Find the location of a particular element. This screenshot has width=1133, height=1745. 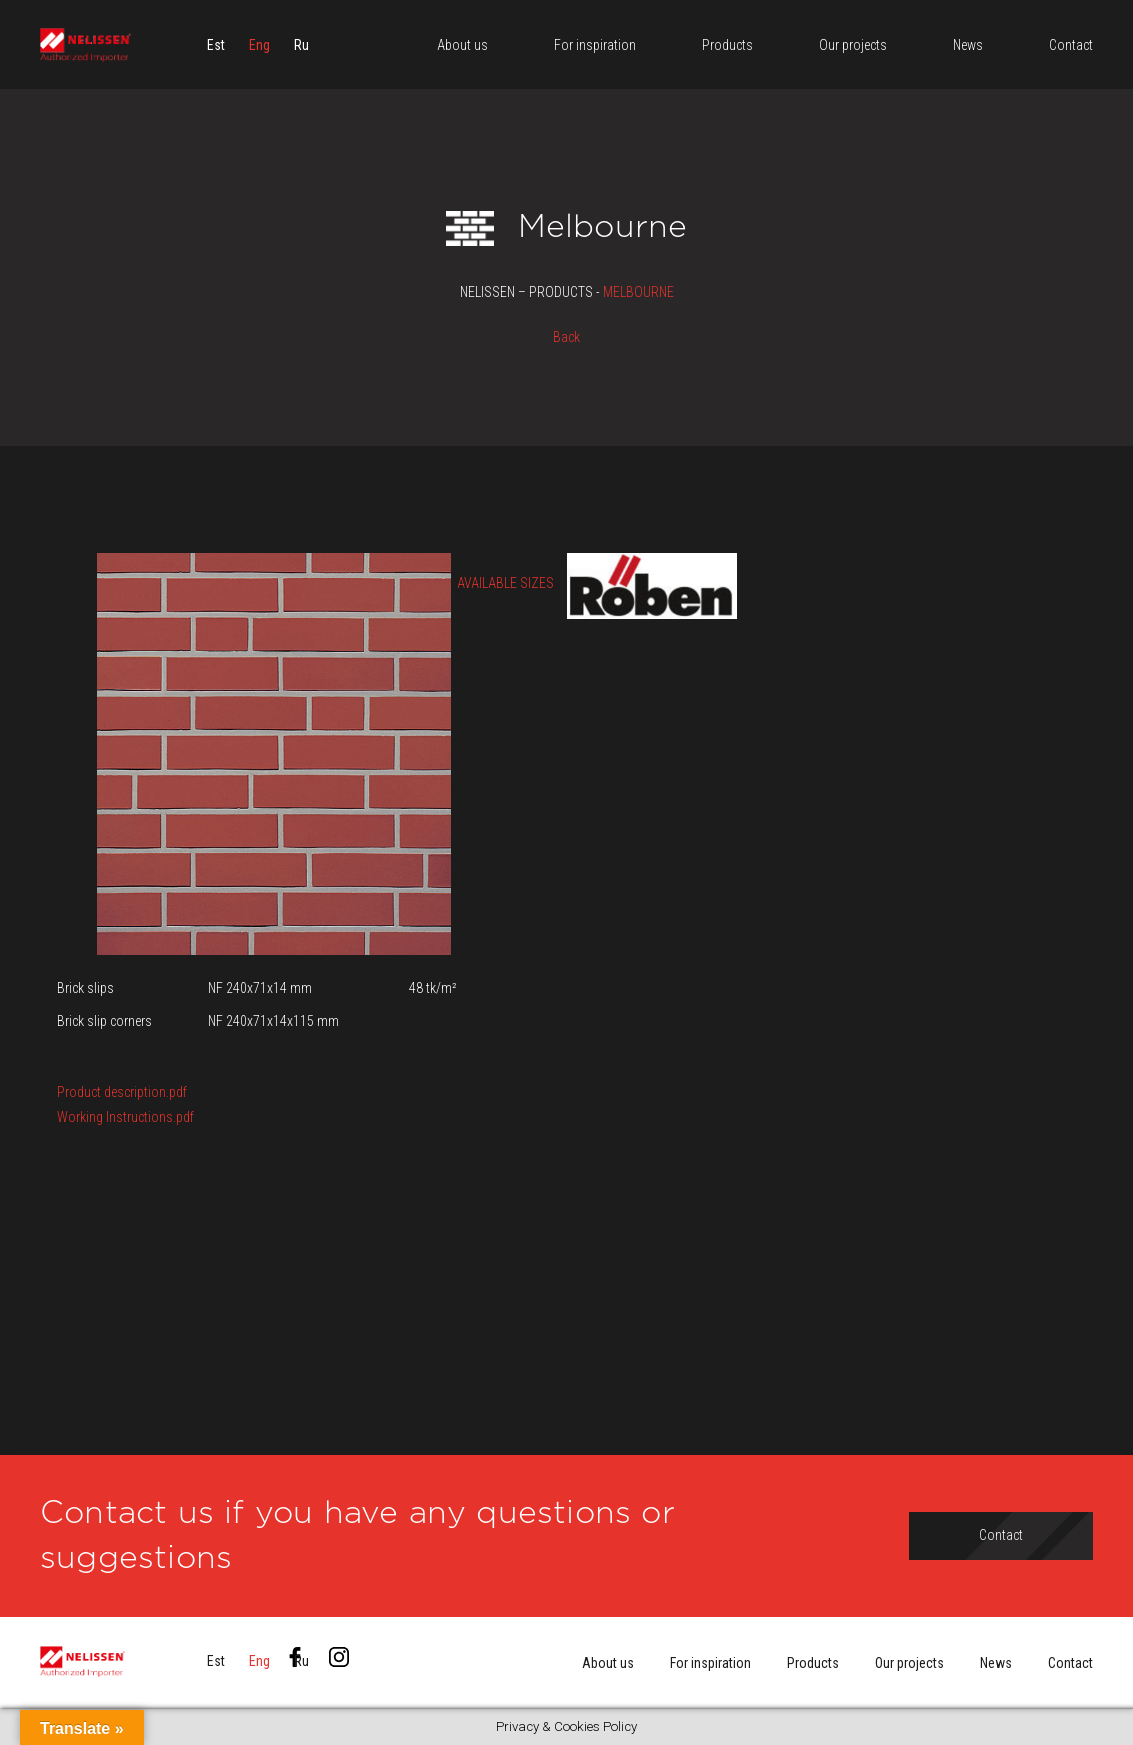

For inspiration is located at coordinates (710, 1663).